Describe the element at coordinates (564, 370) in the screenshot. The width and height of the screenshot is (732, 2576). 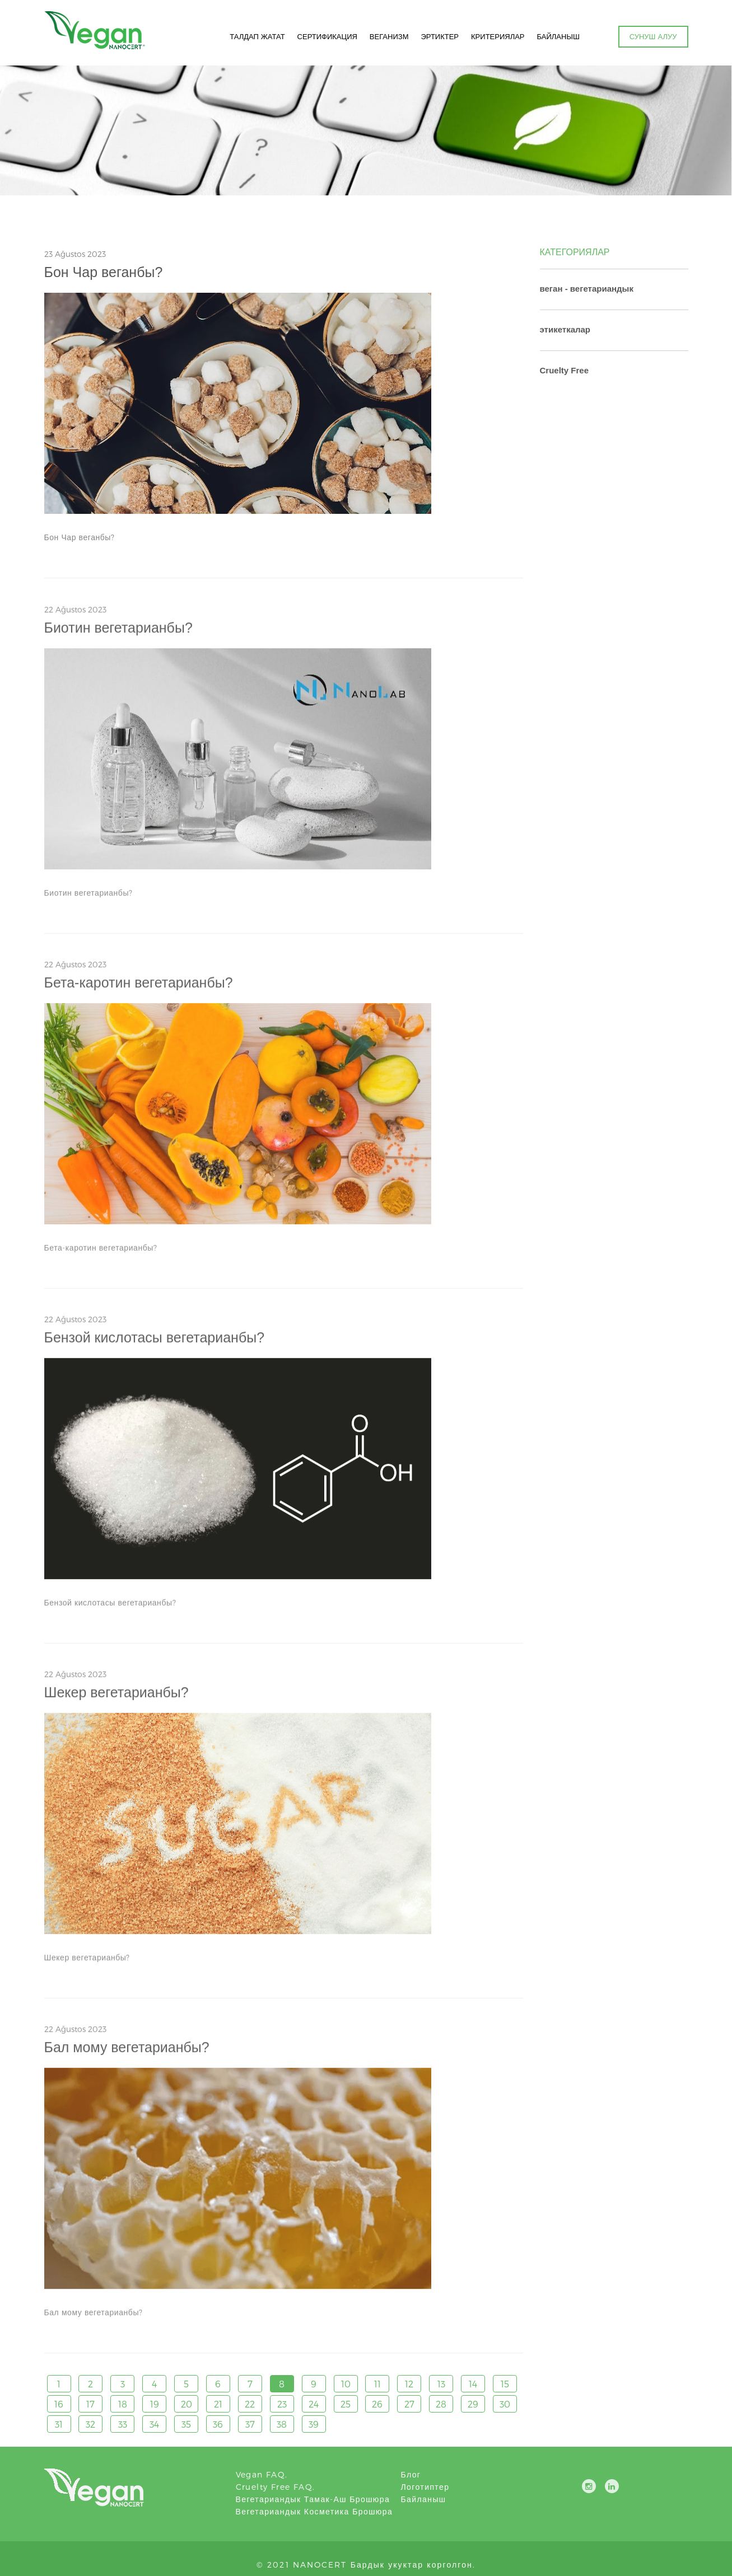
I see `Cruelty Free` at that location.